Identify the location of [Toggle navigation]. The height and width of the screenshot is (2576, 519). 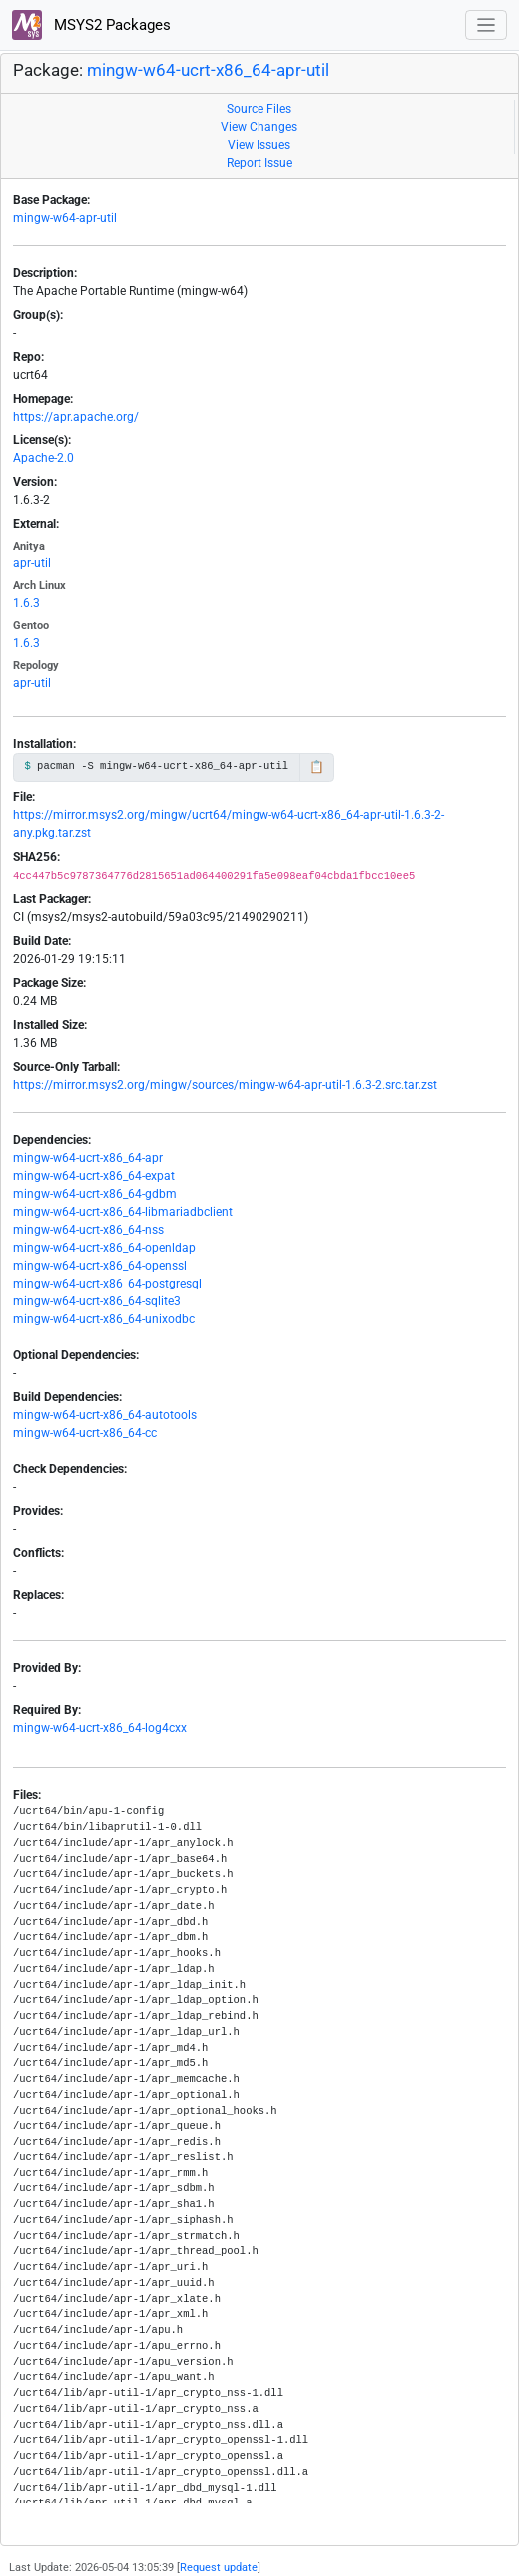
(486, 25).